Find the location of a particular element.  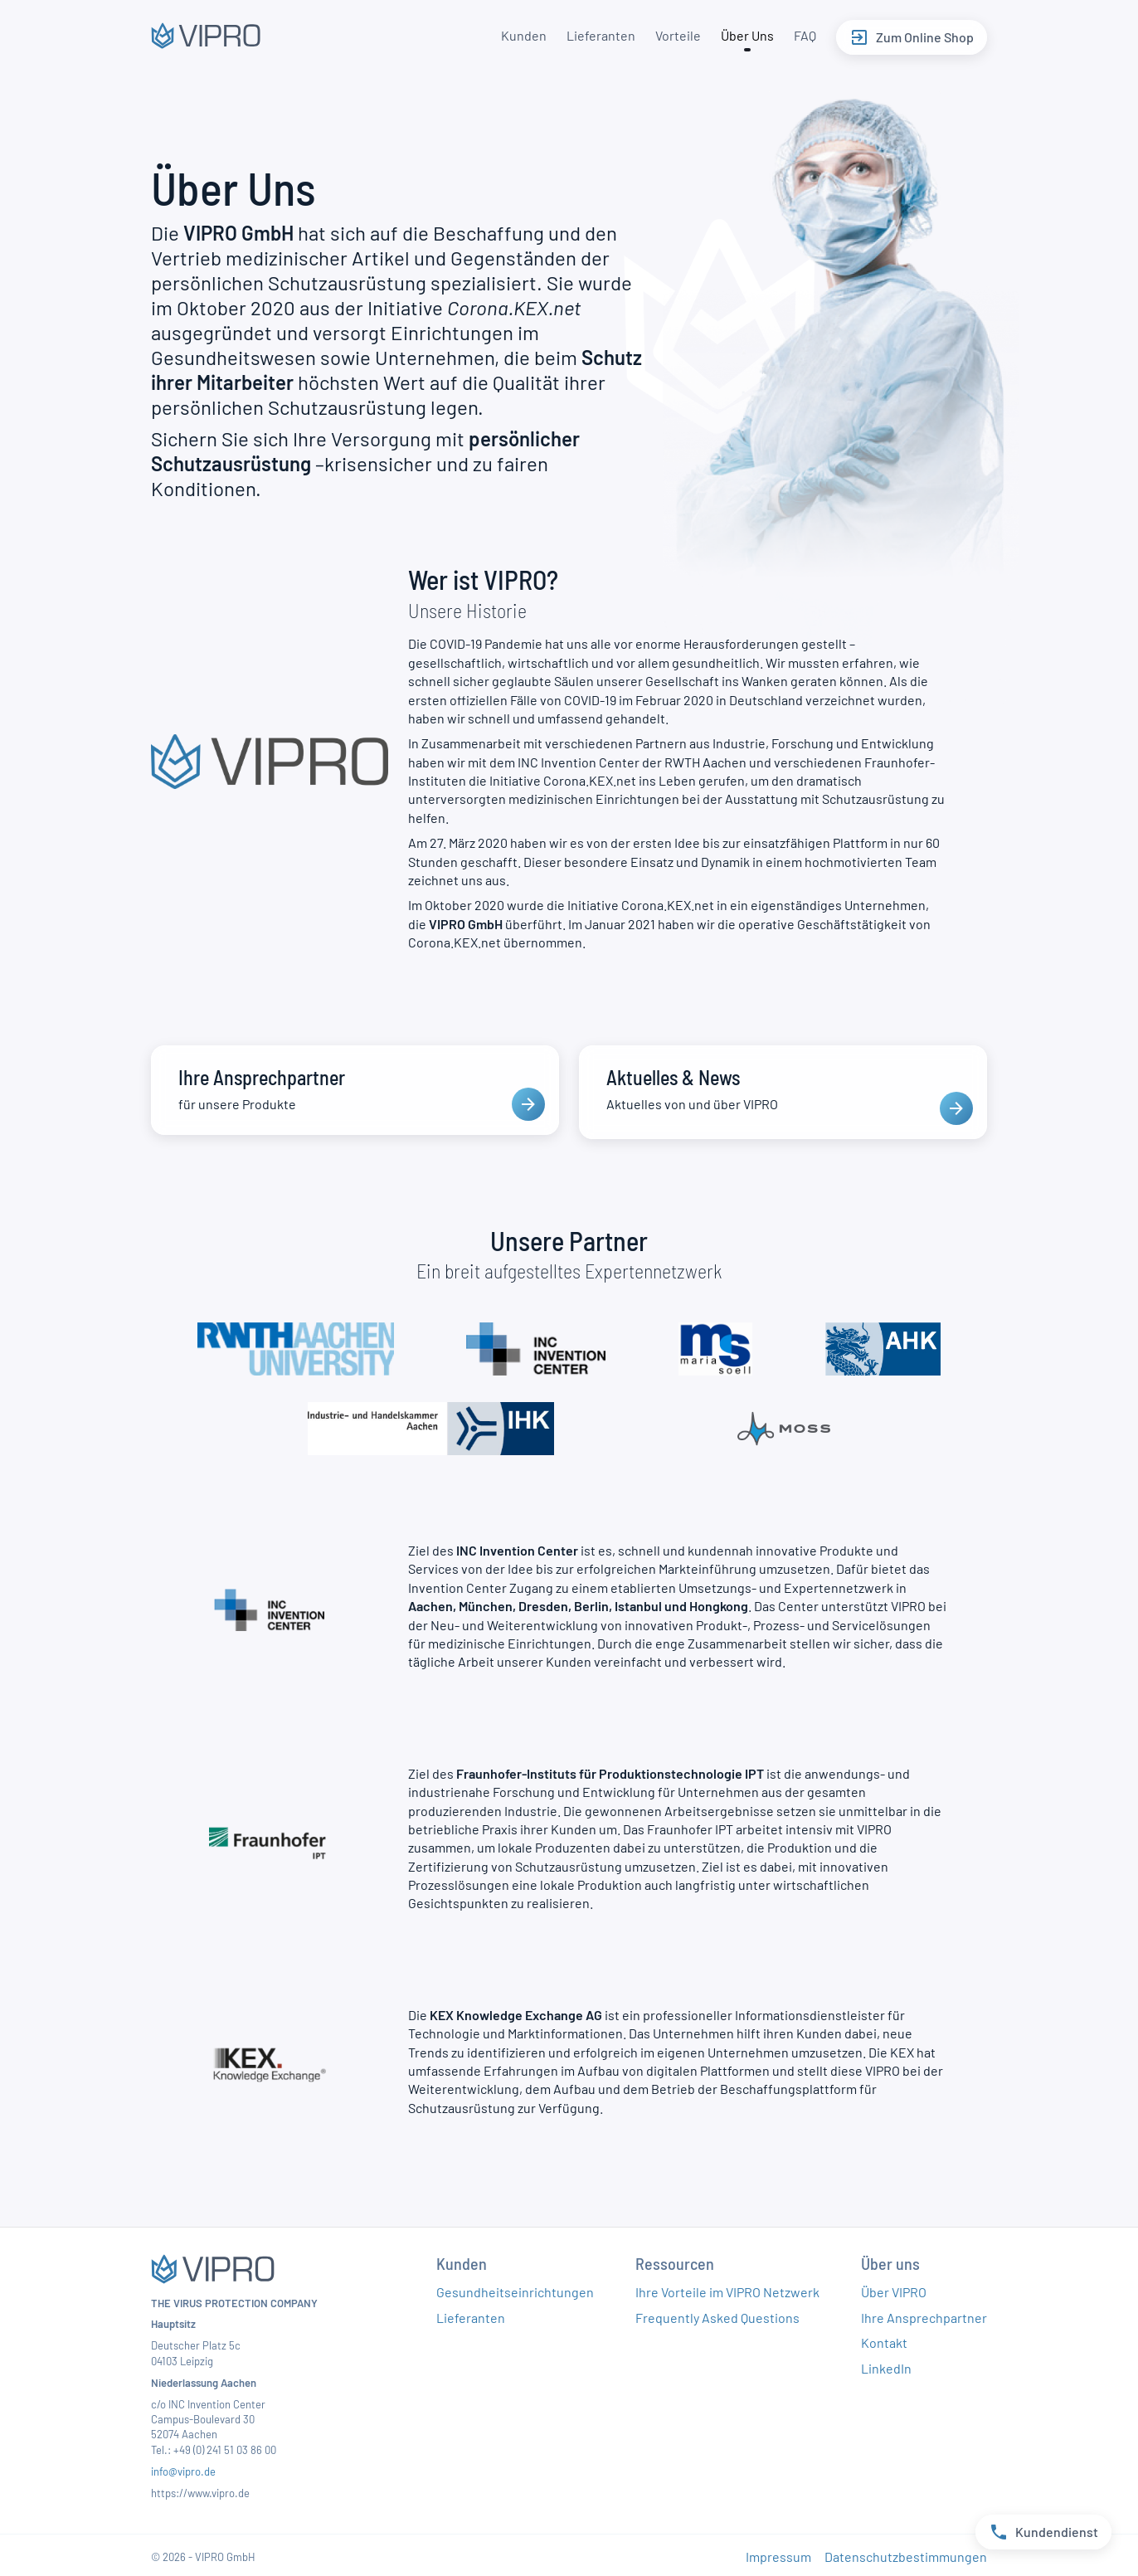

[Ihre Ansprechpartner] is located at coordinates (355, 1090).